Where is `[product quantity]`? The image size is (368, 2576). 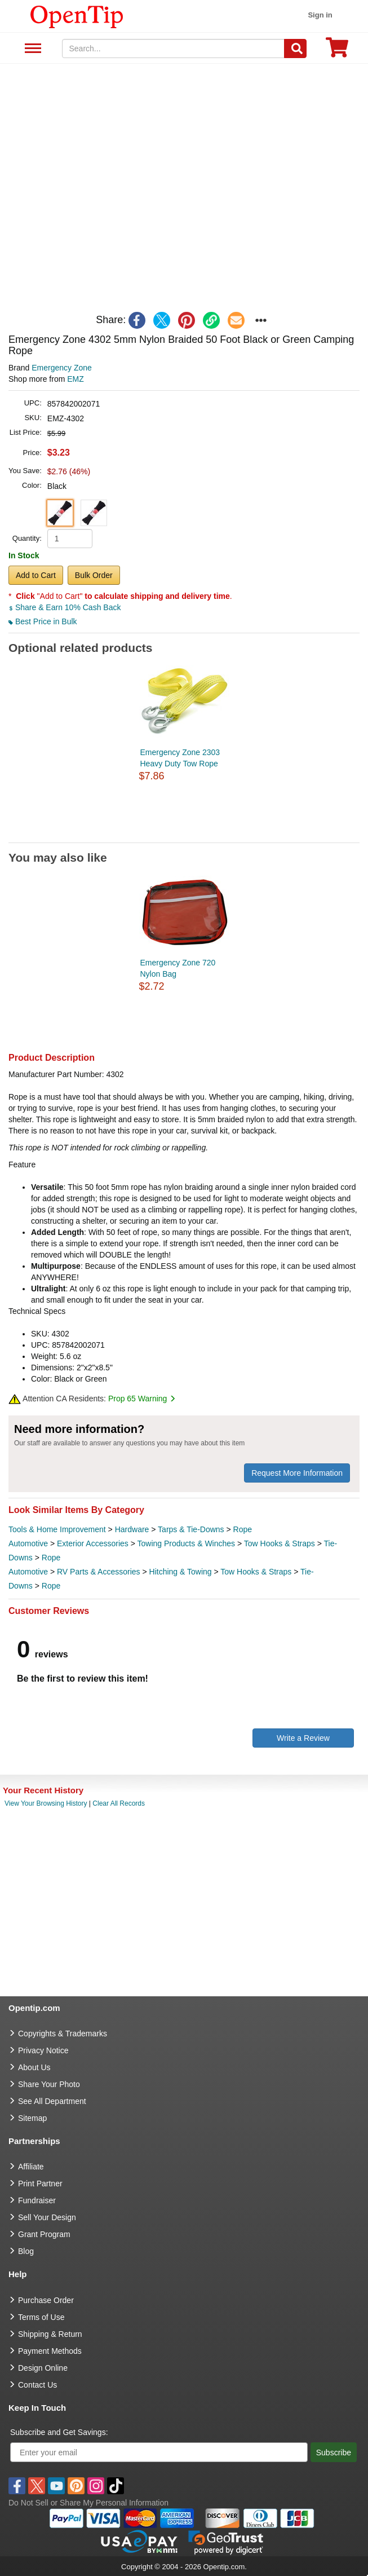
[product quantity] is located at coordinates (69, 538).